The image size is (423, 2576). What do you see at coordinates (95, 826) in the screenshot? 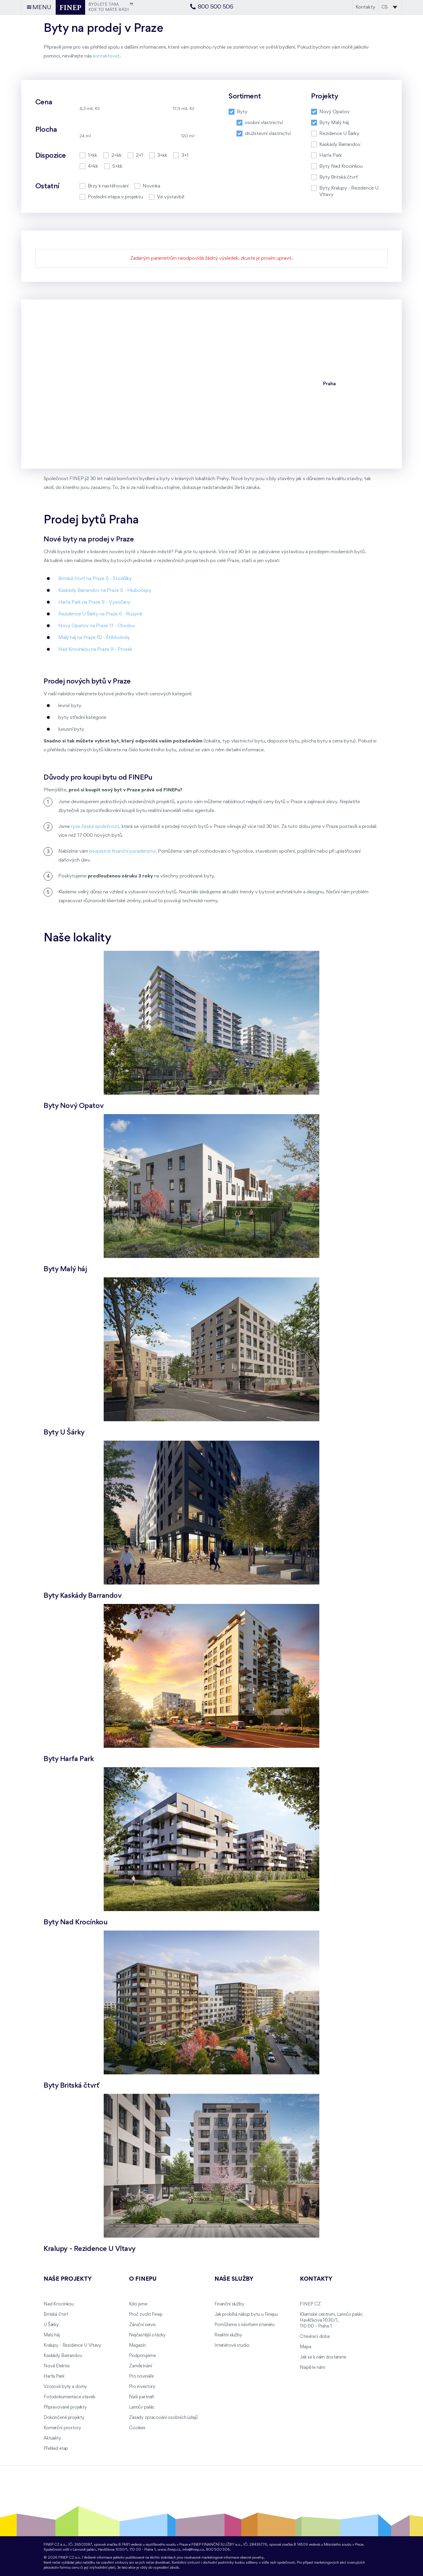
I see `ryze česká společnost` at bounding box center [95, 826].